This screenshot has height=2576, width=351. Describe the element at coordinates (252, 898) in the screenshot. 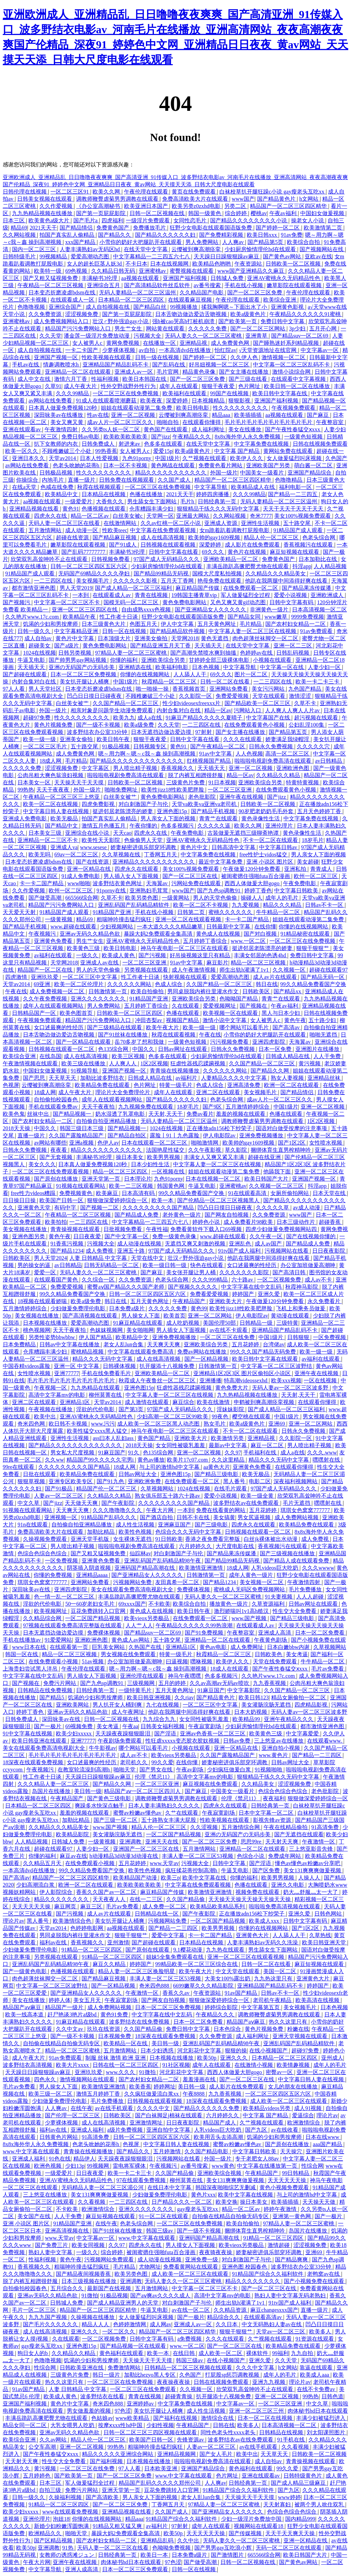

I see `操碰人人` at that location.